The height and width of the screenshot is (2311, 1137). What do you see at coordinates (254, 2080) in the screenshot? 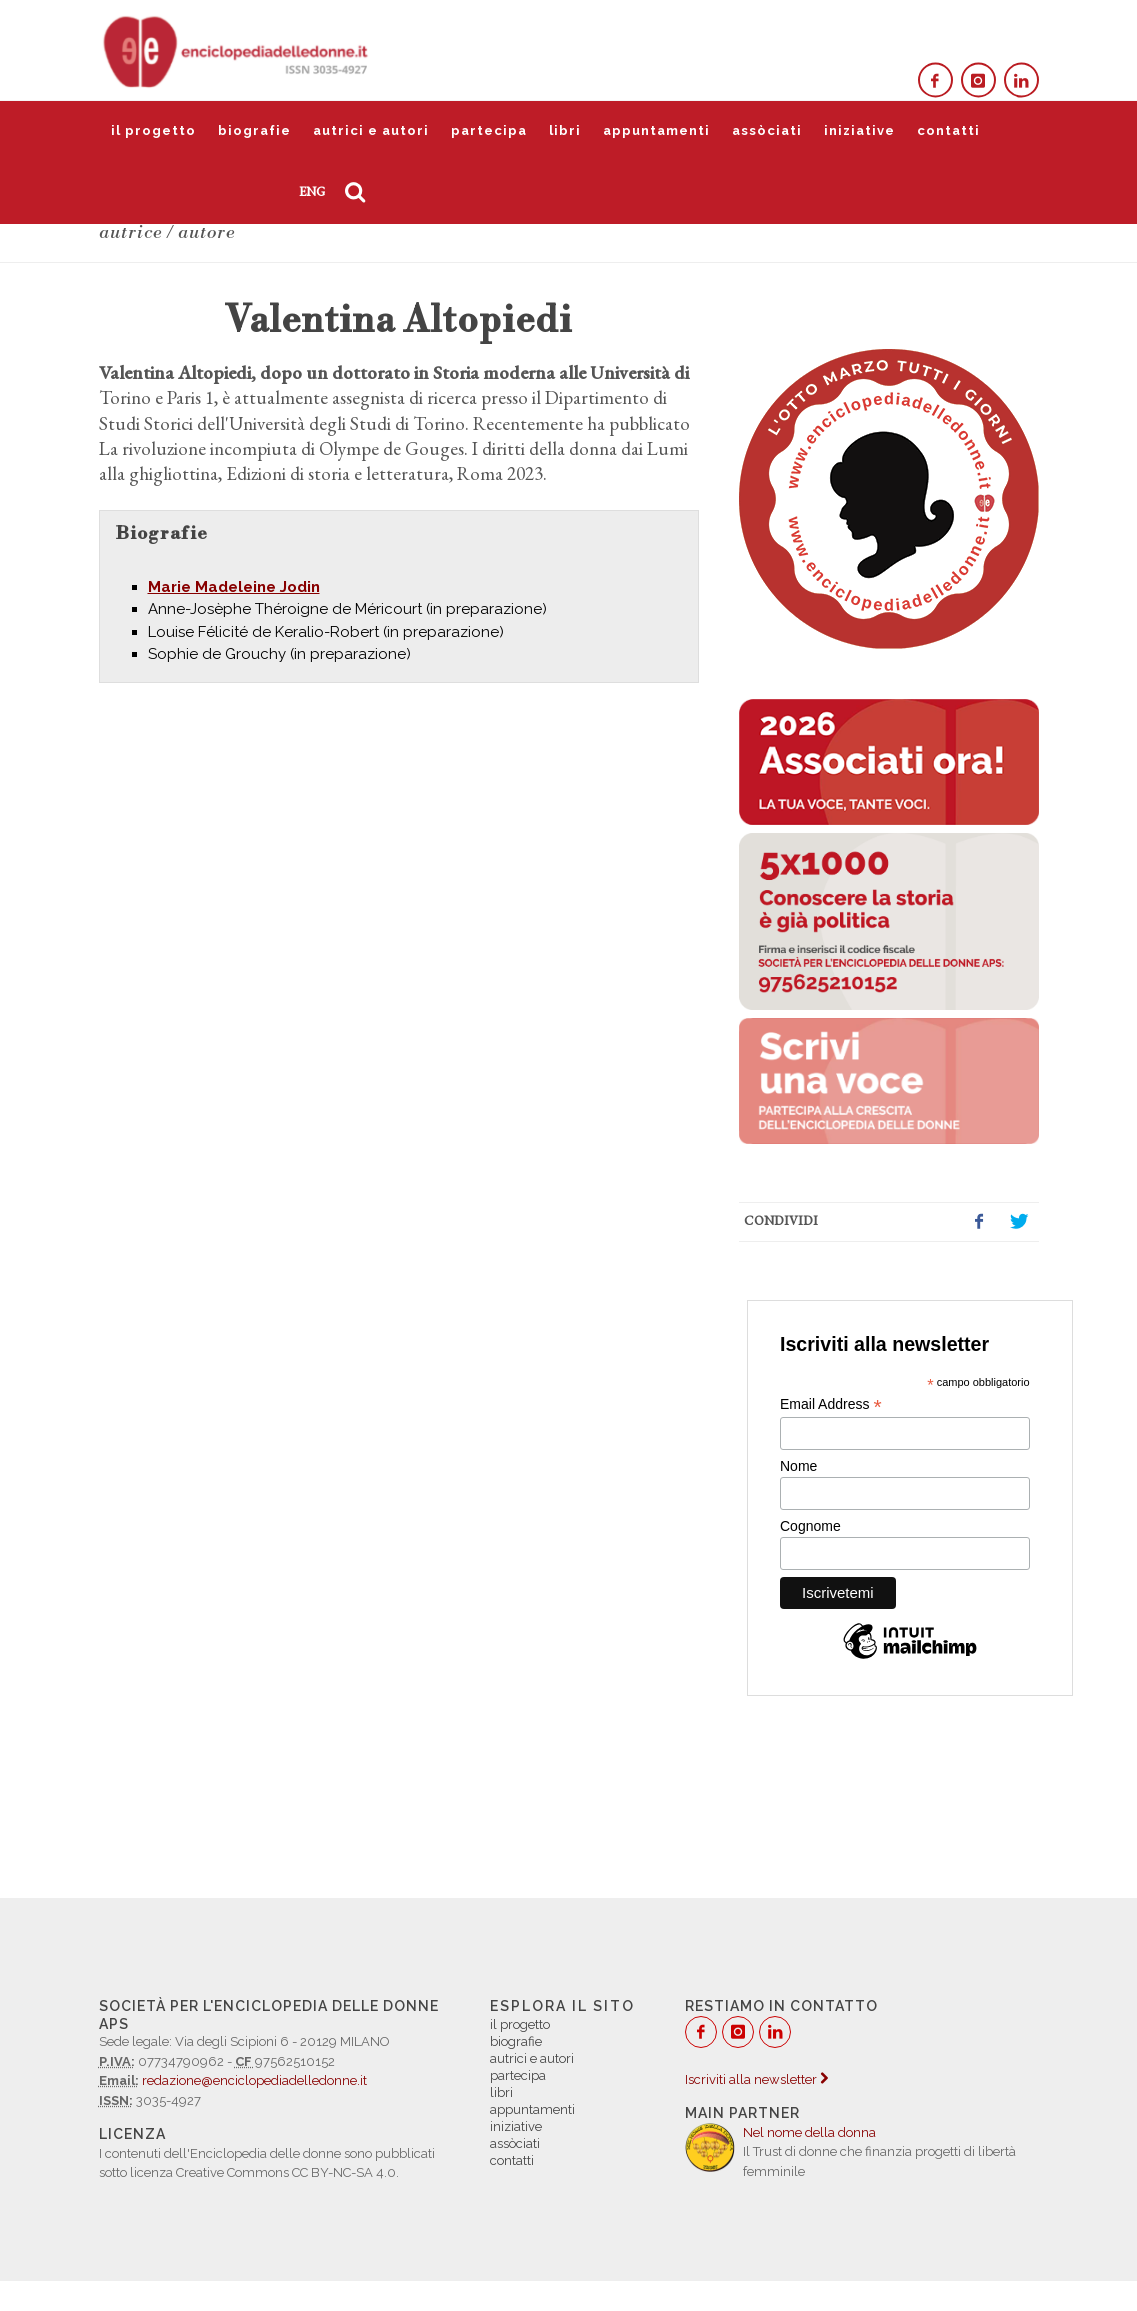
I see `redazione@enciclopediadelledonne.it` at bounding box center [254, 2080].